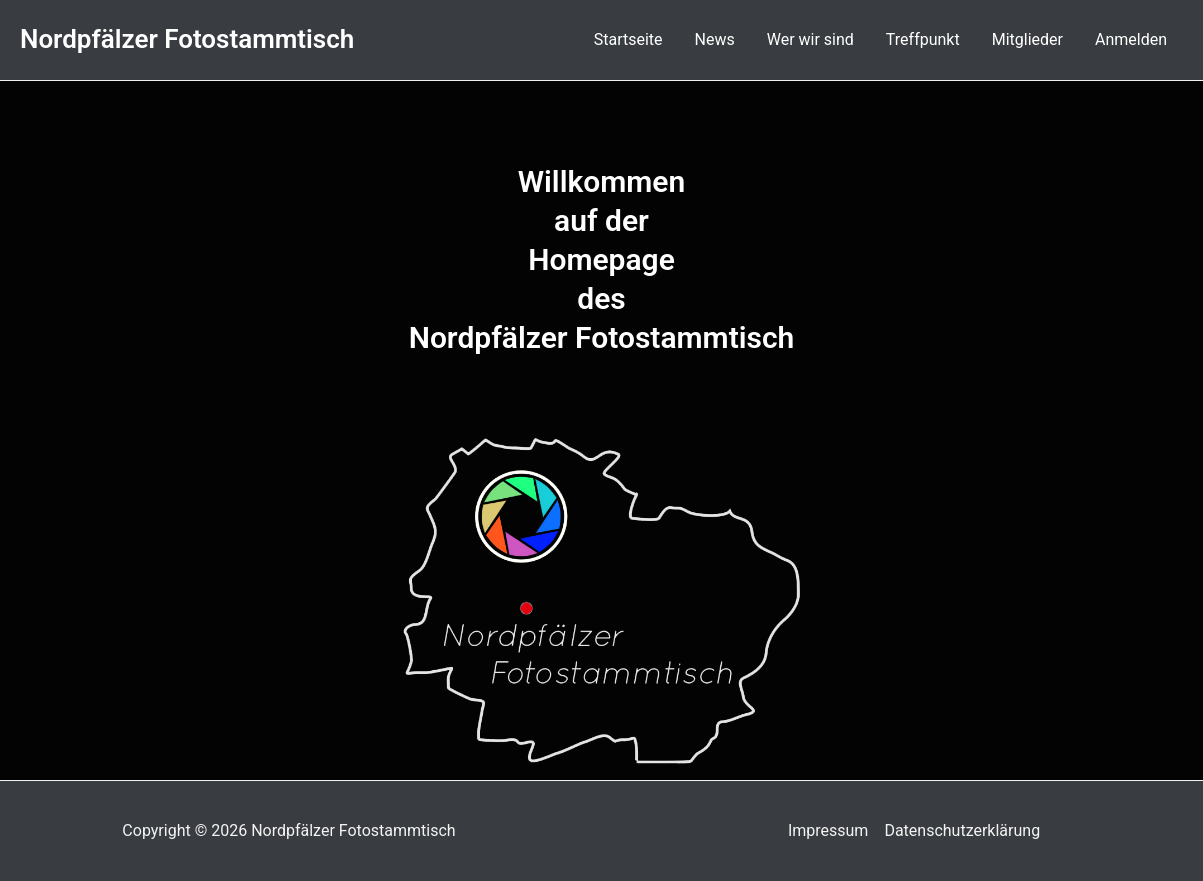 The image size is (1203, 881). What do you see at coordinates (715, 39) in the screenshot?
I see `News` at bounding box center [715, 39].